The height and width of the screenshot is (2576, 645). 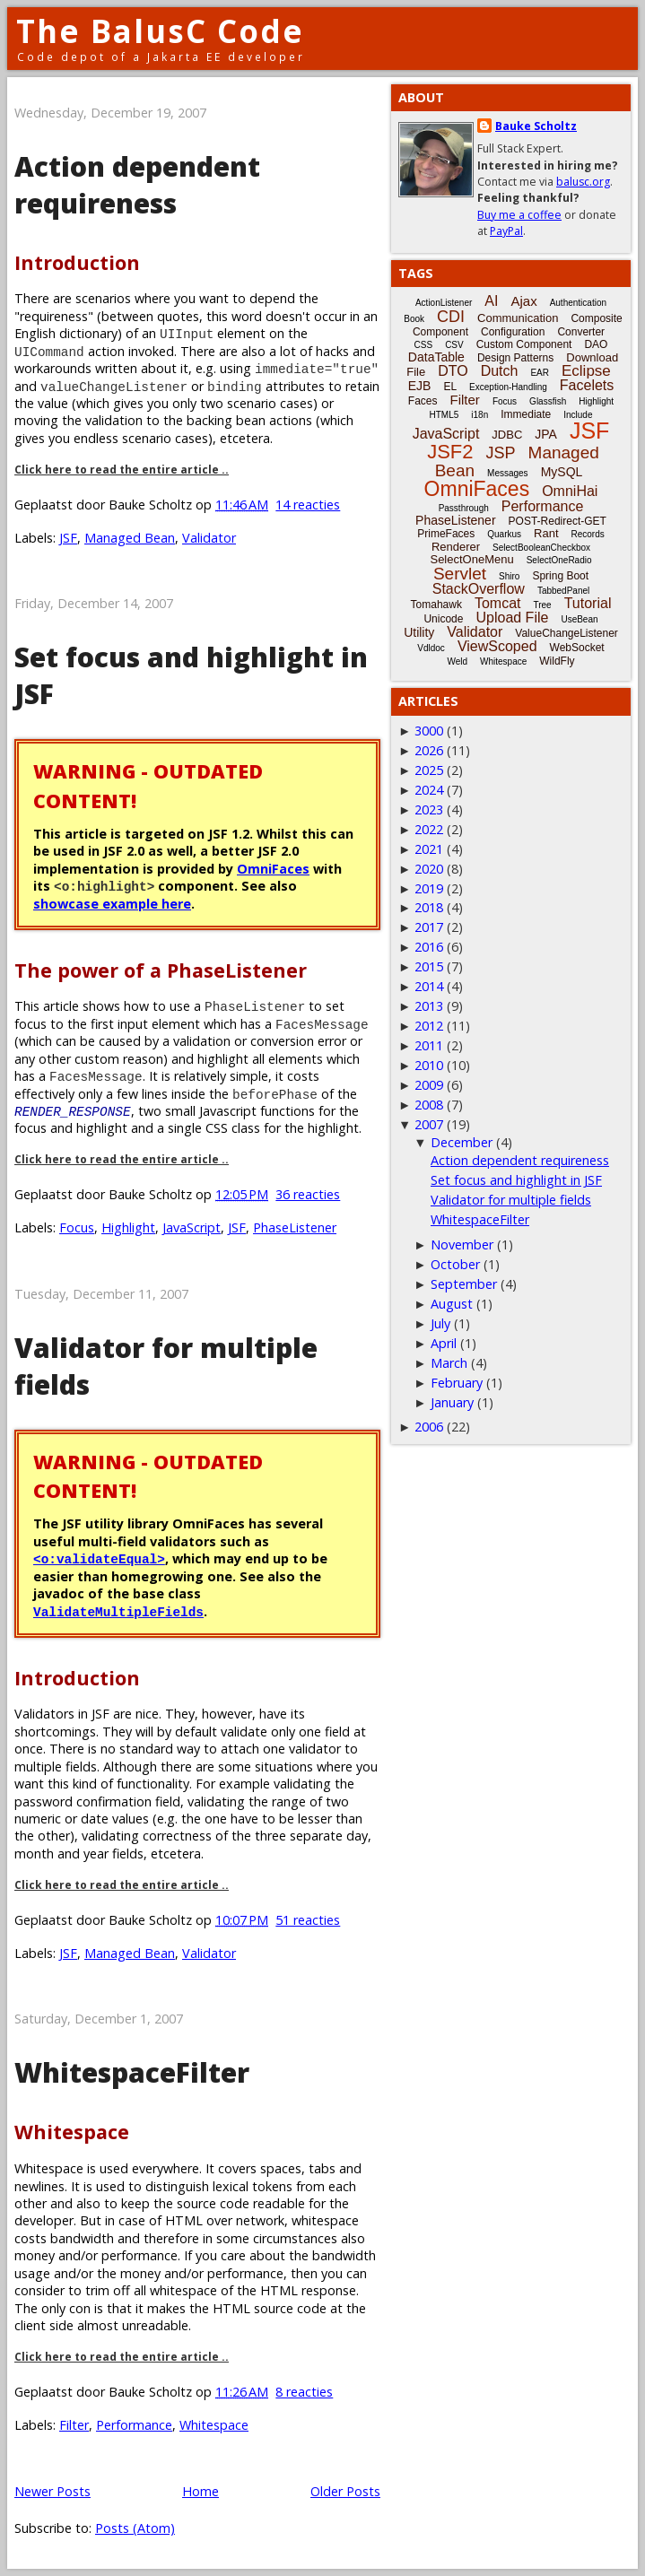 What do you see at coordinates (428, 1426) in the screenshot?
I see `2006` at bounding box center [428, 1426].